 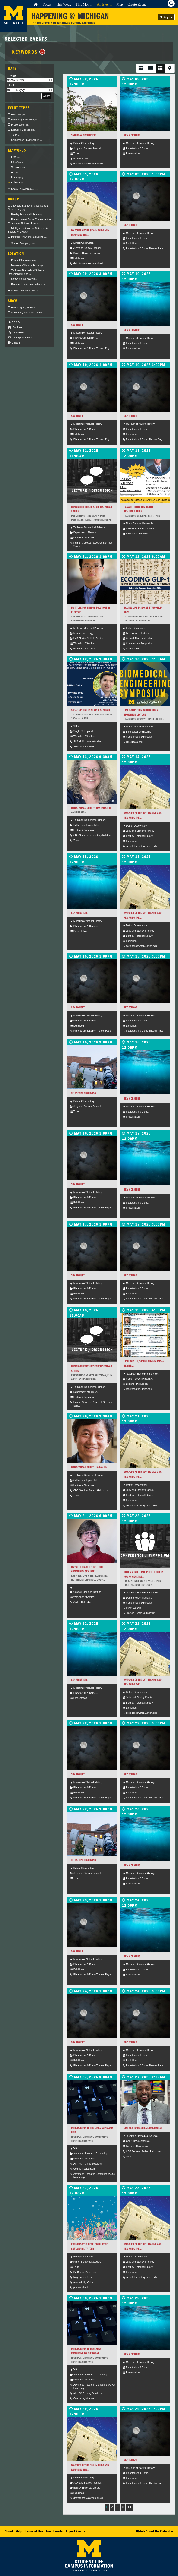 I want to click on Lecture / Discussion [checkbox], so click(x=23, y=129).